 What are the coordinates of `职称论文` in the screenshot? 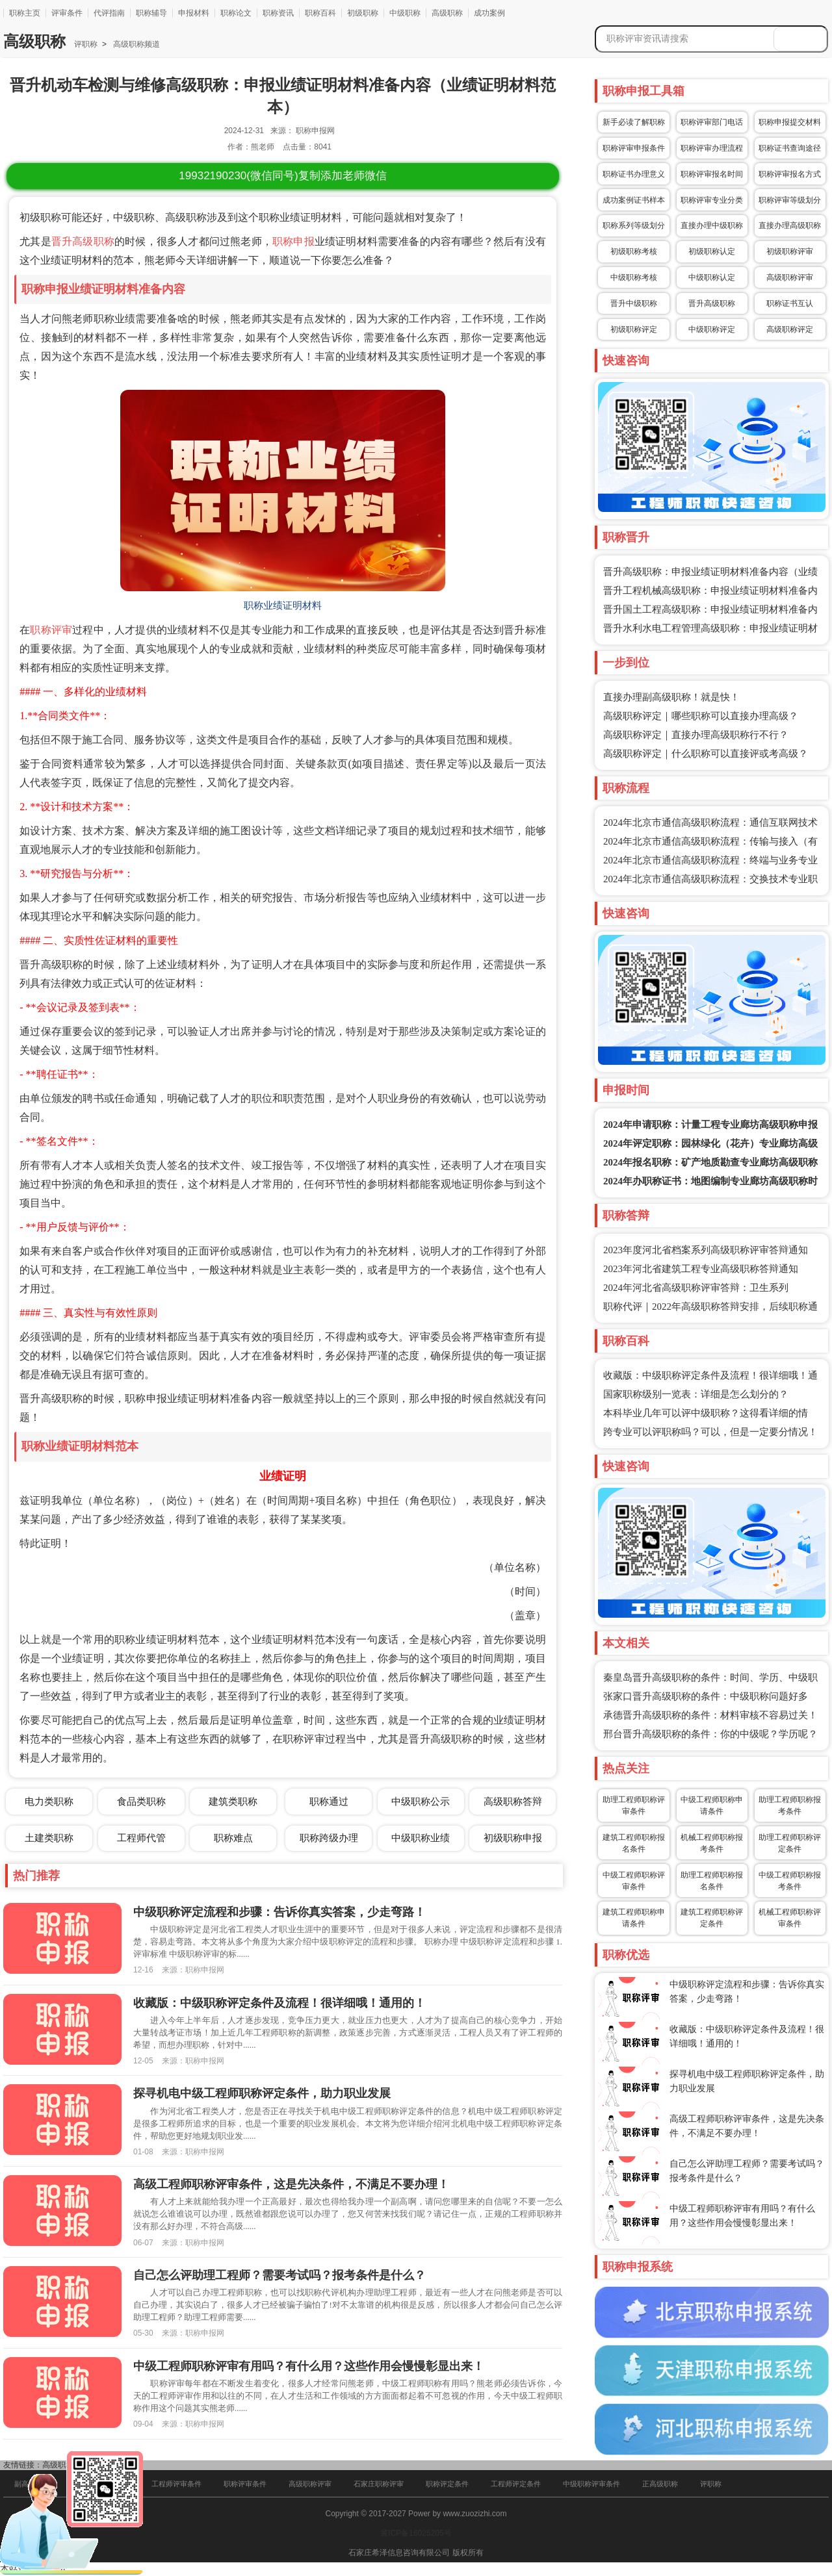 It's located at (236, 13).